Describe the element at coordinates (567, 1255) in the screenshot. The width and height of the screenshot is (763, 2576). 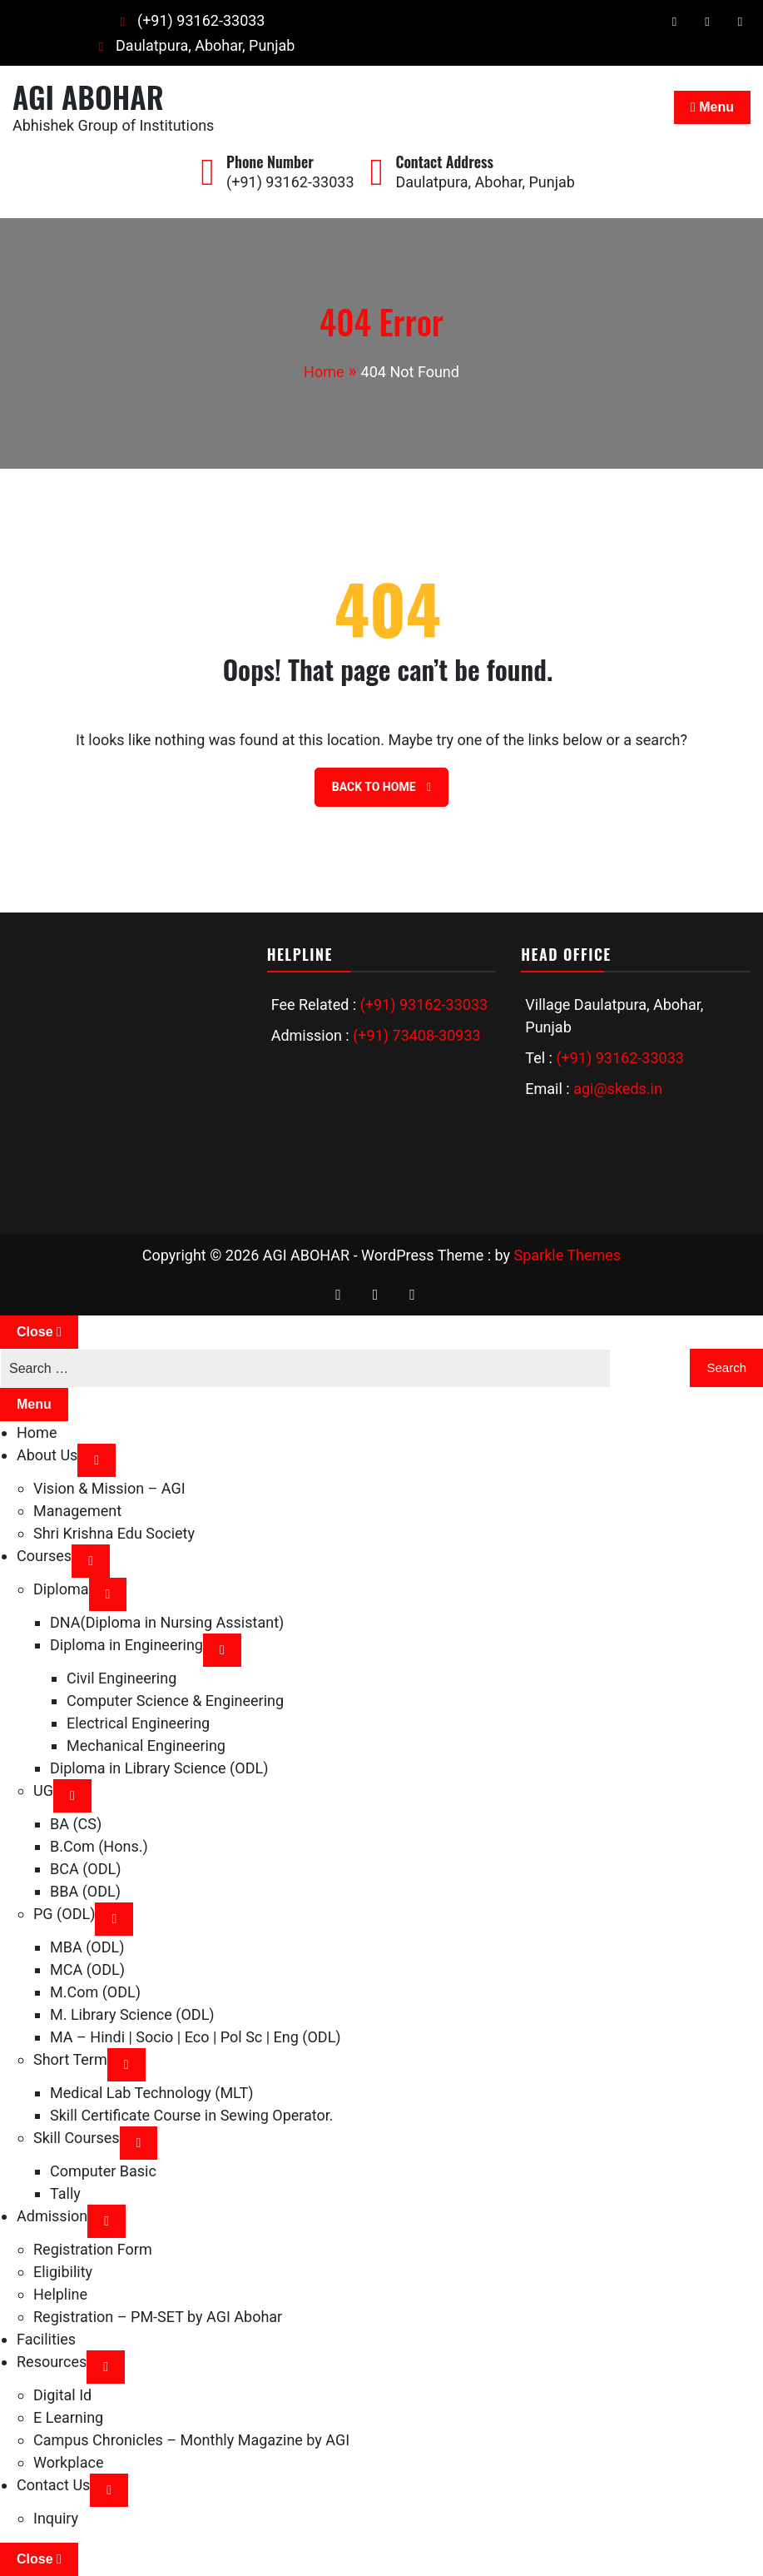
I see `Sparkle Themes` at that location.